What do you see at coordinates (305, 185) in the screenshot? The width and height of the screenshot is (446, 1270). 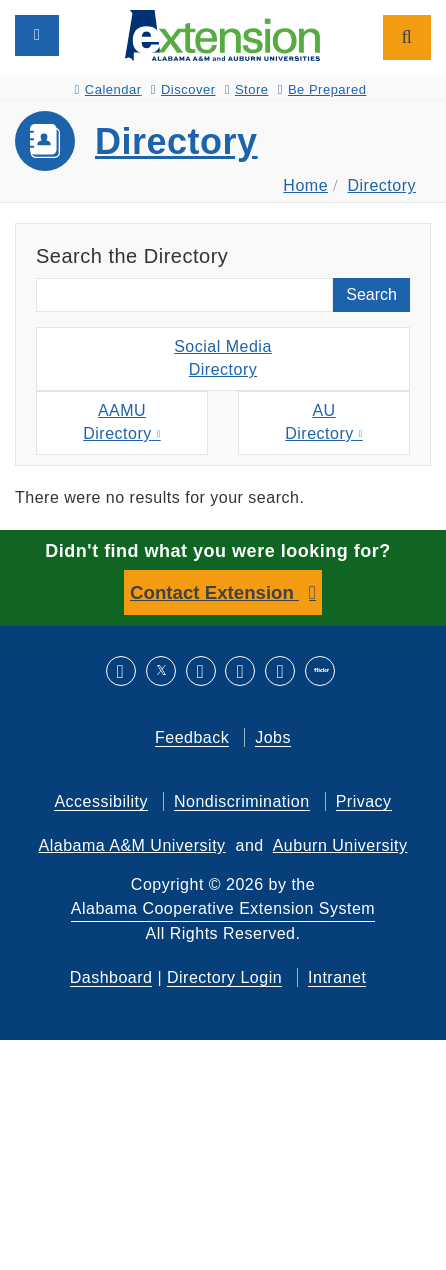 I see `Home` at bounding box center [305, 185].